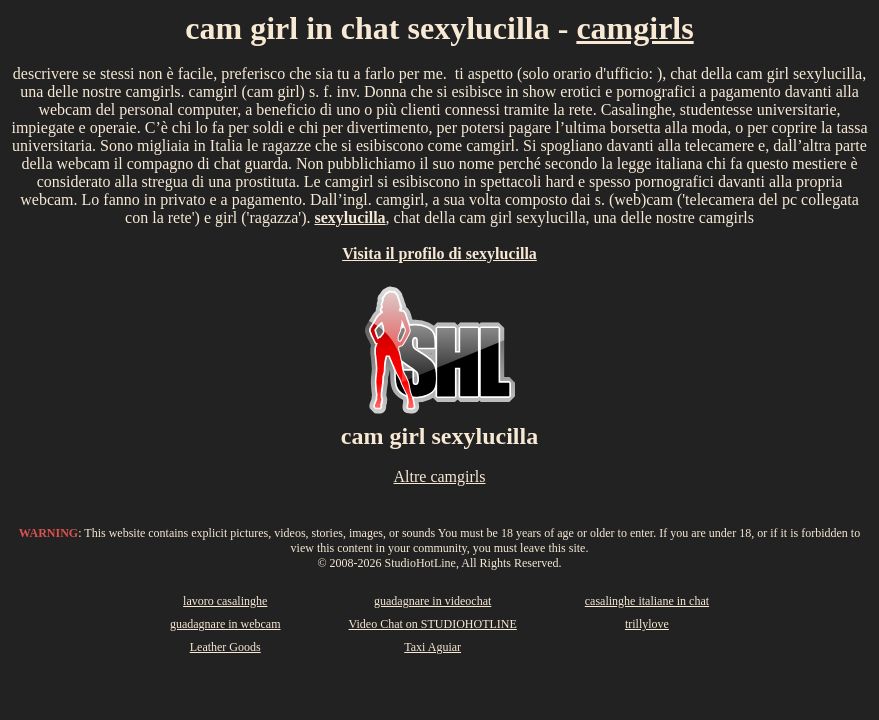 Image resolution: width=879 pixels, height=720 pixels. I want to click on Video Chat on STUDIOHOTLINE, so click(433, 624).